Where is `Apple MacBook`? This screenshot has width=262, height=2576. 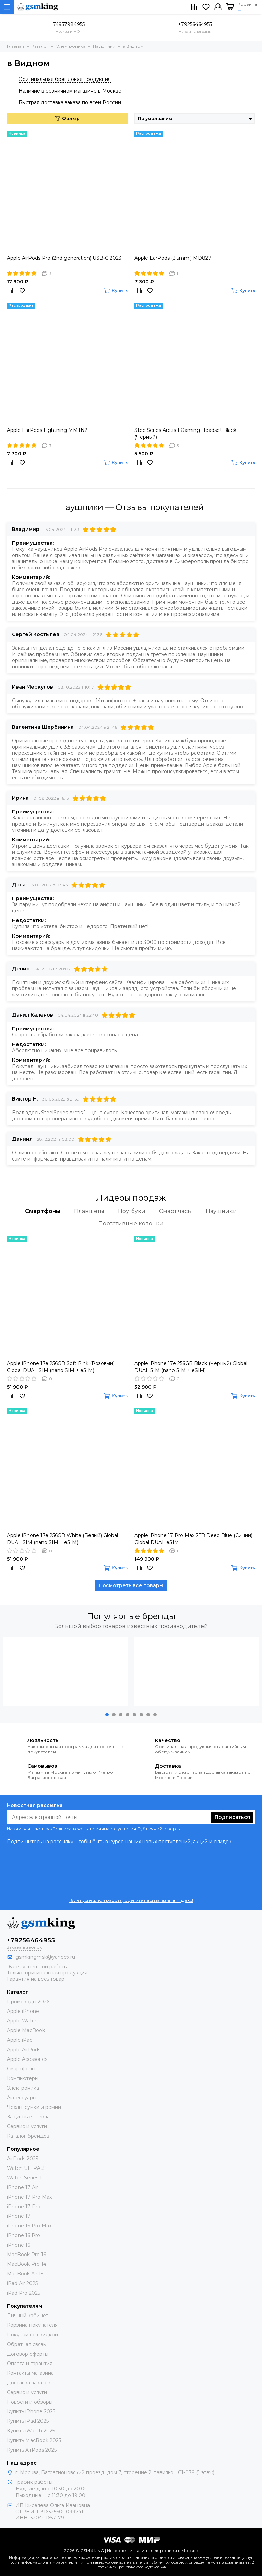
Apple MacBook is located at coordinates (26, 2030).